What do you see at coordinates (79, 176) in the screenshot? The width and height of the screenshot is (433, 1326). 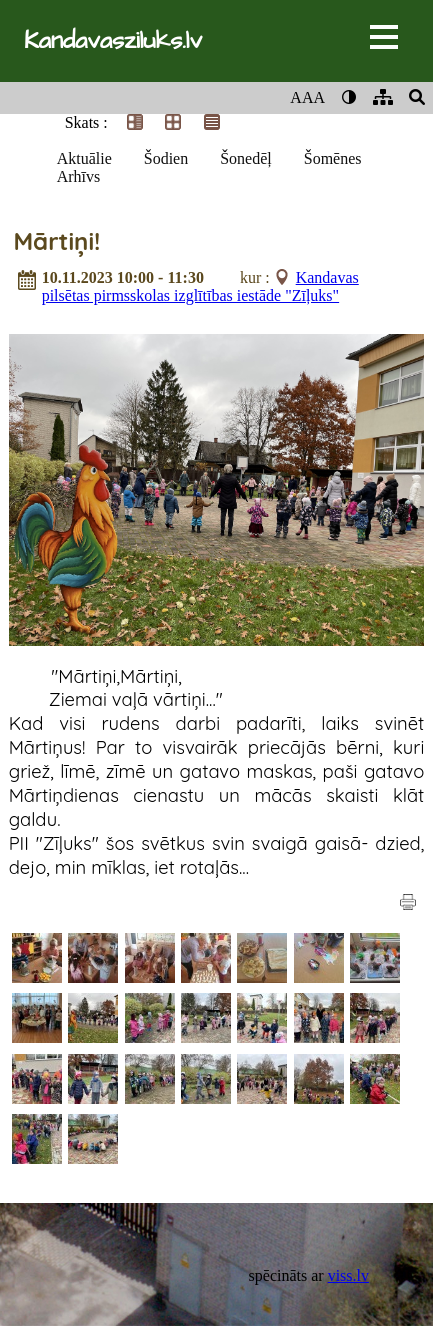 I see `Arhīvs` at bounding box center [79, 176].